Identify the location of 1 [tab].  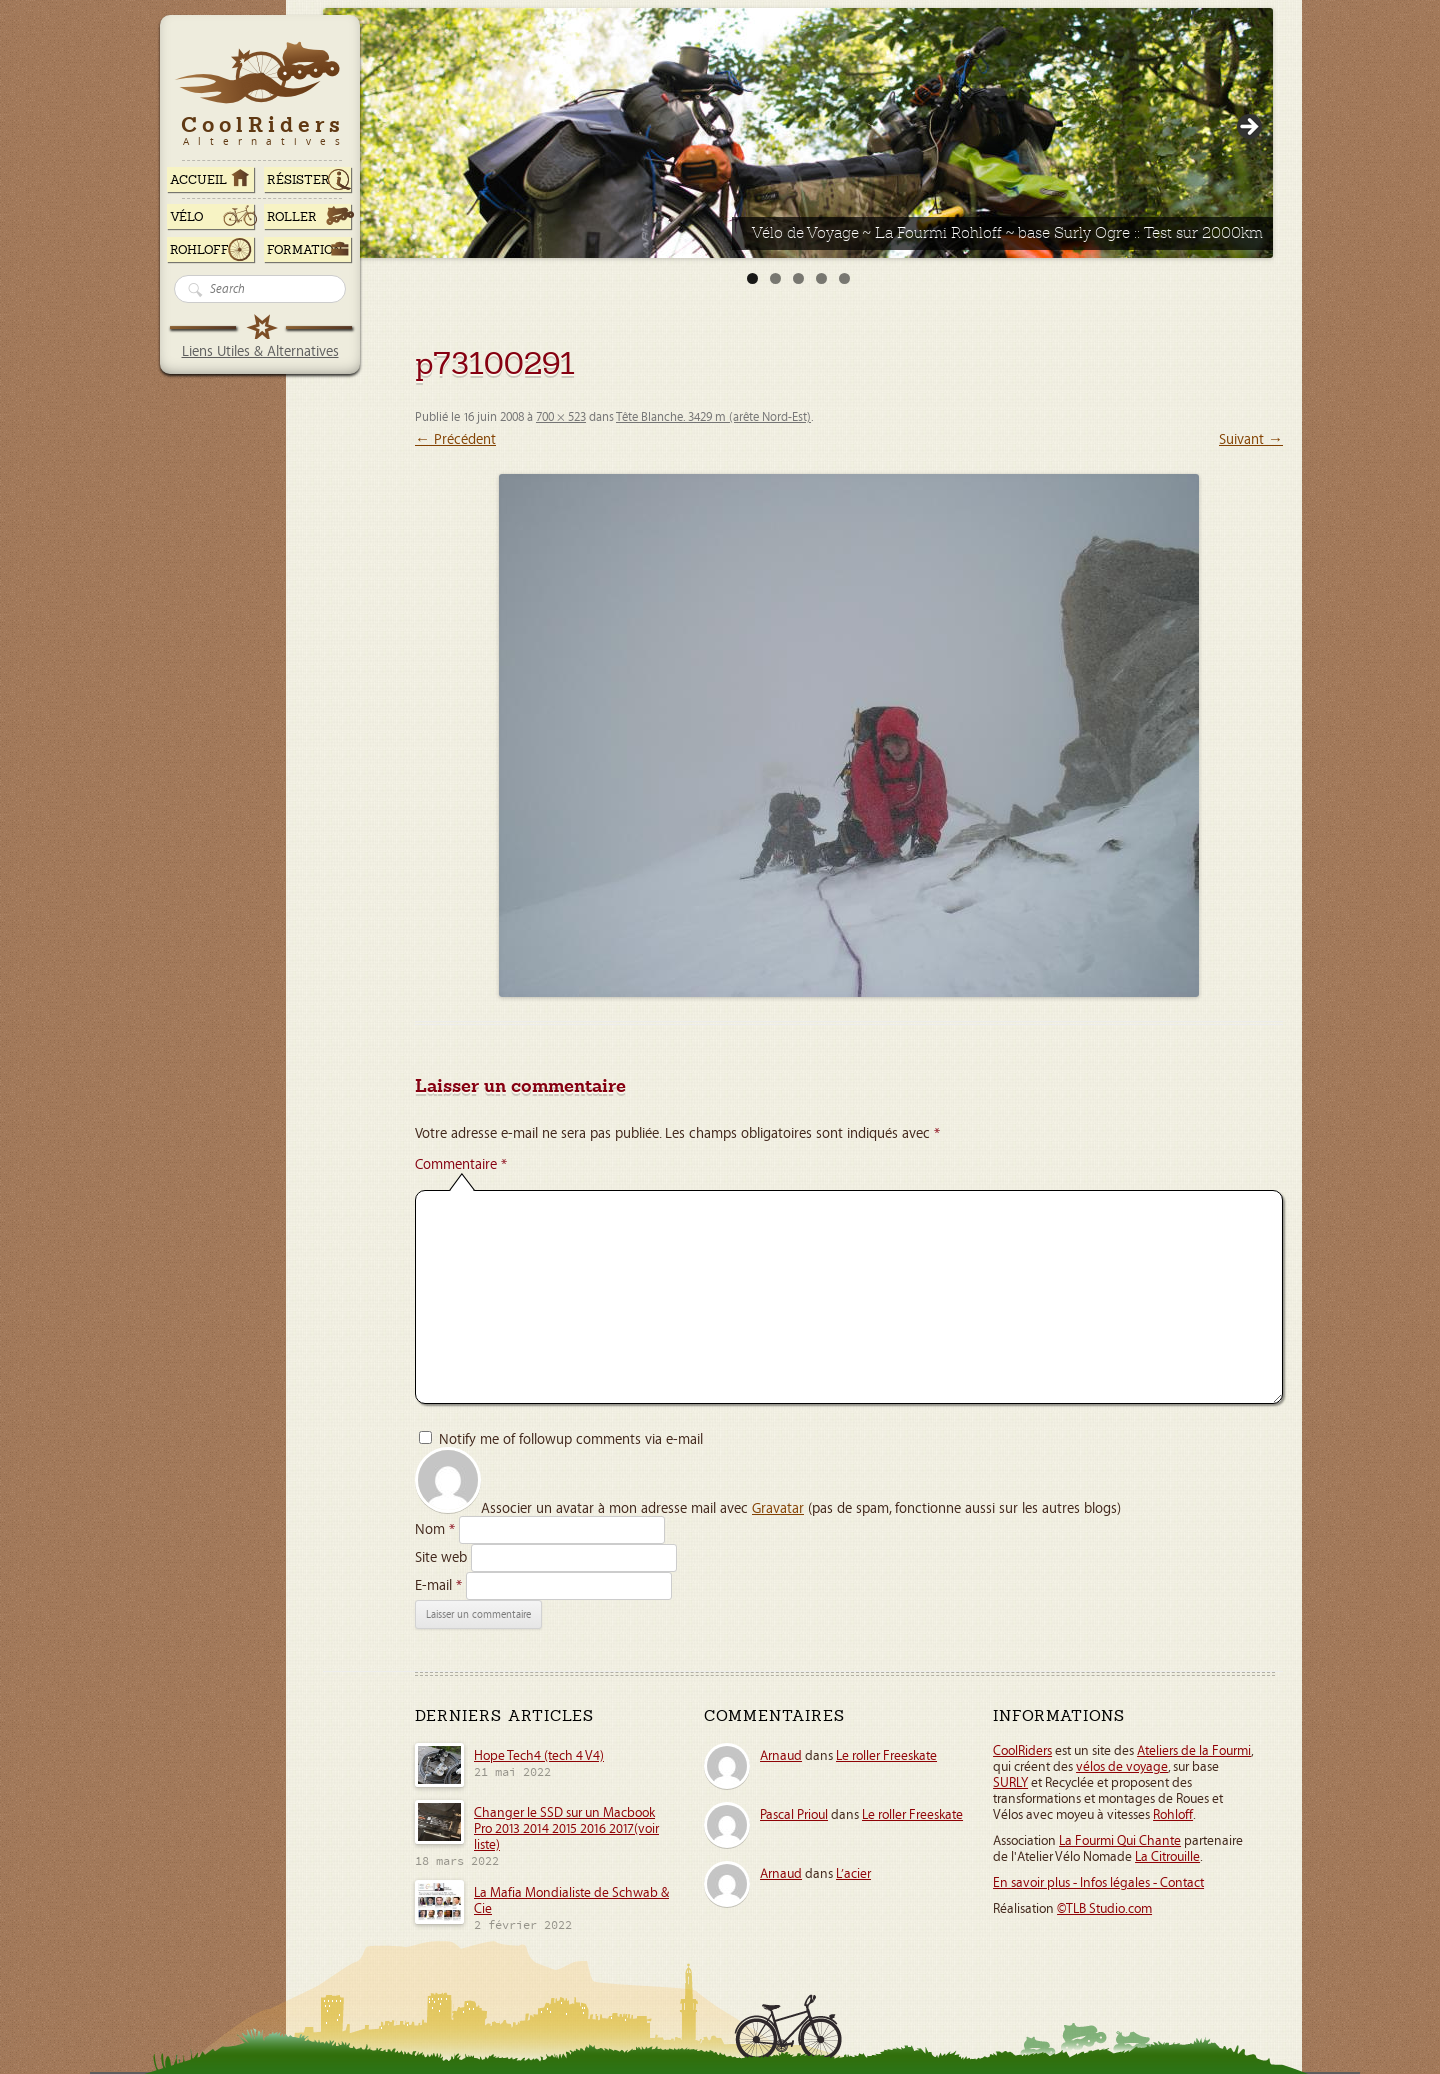
(752, 278).